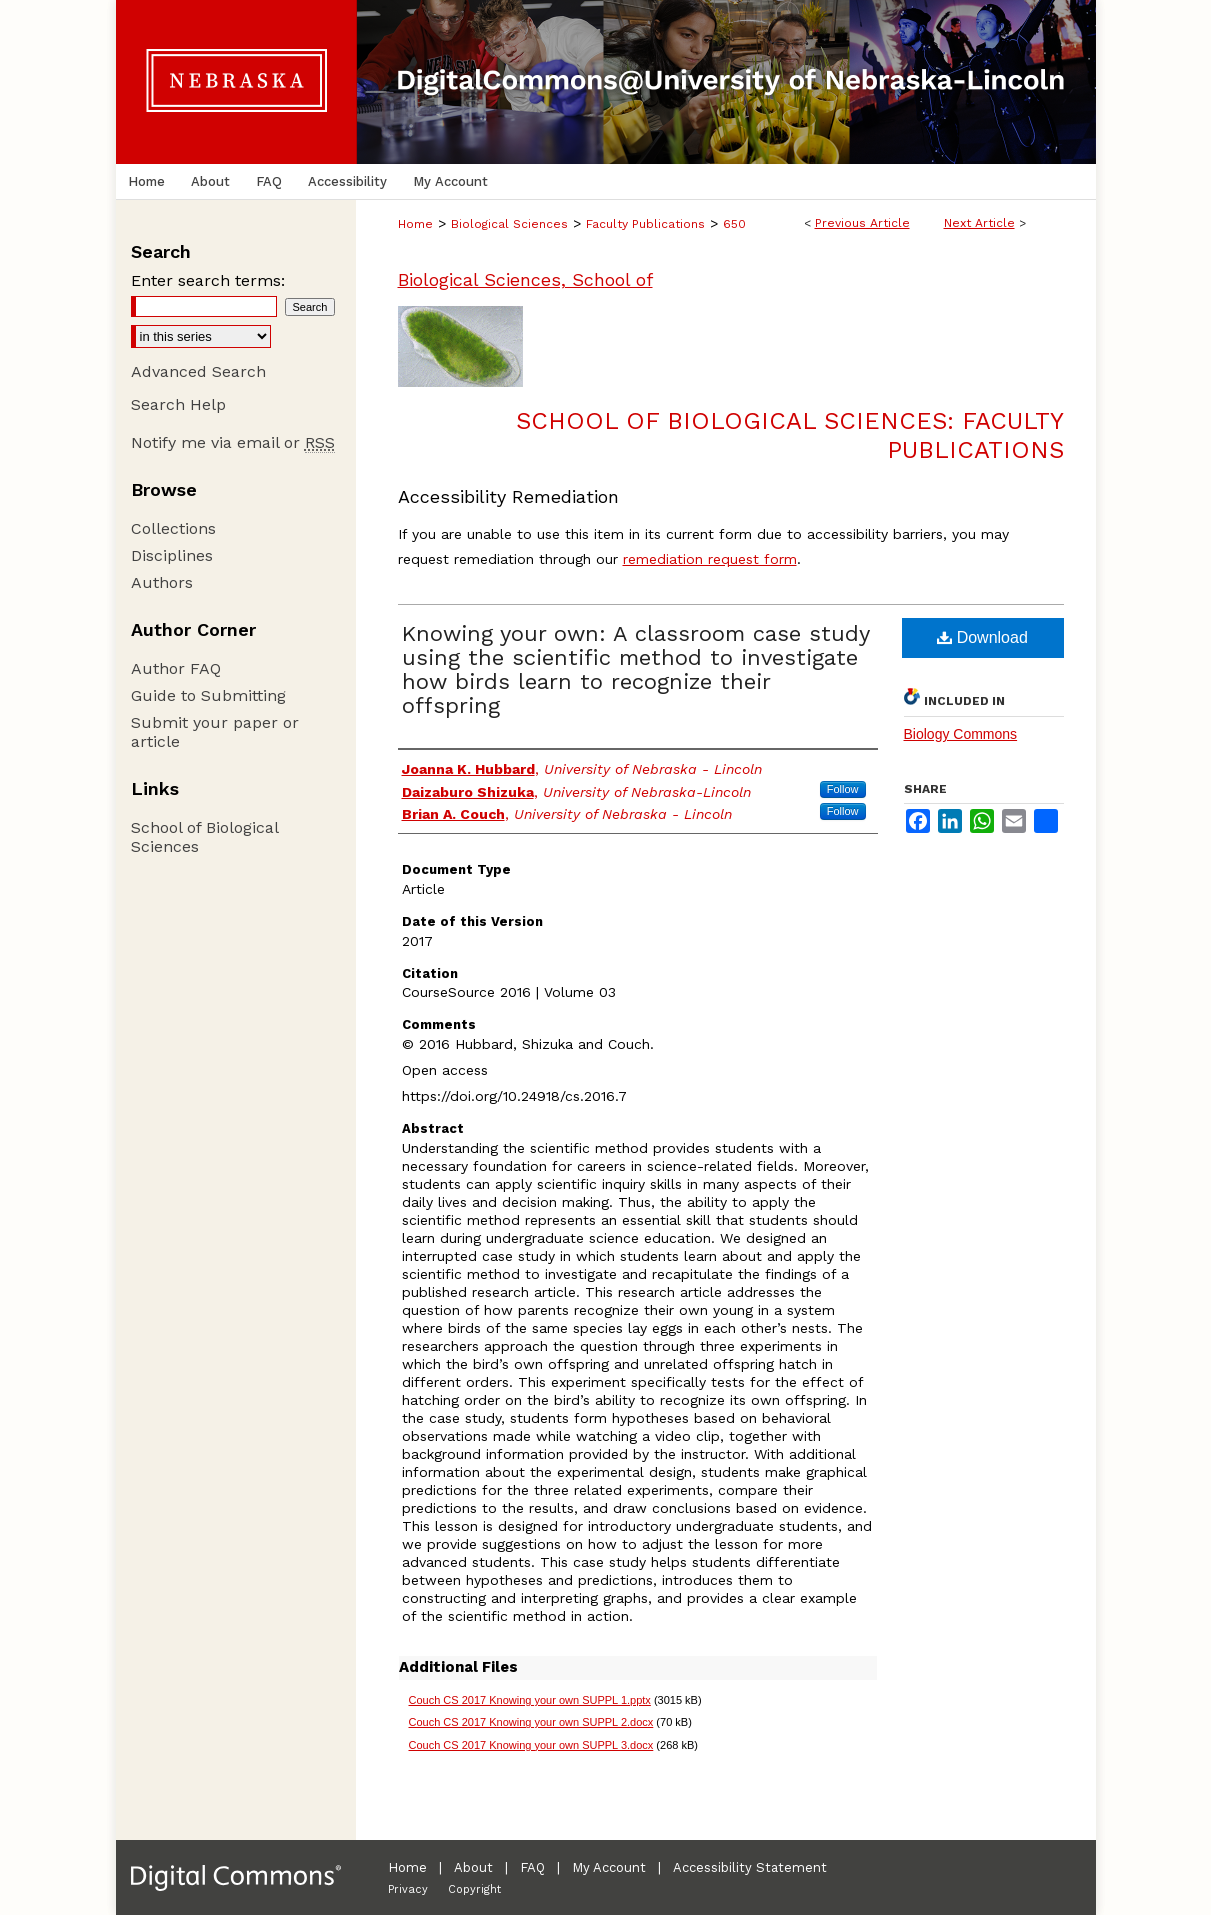 The image size is (1211, 1915). What do you see at coordinates (204, 837) in the screenshot?
I see `School of Biological Sciences` at bounding box center [204, 837].